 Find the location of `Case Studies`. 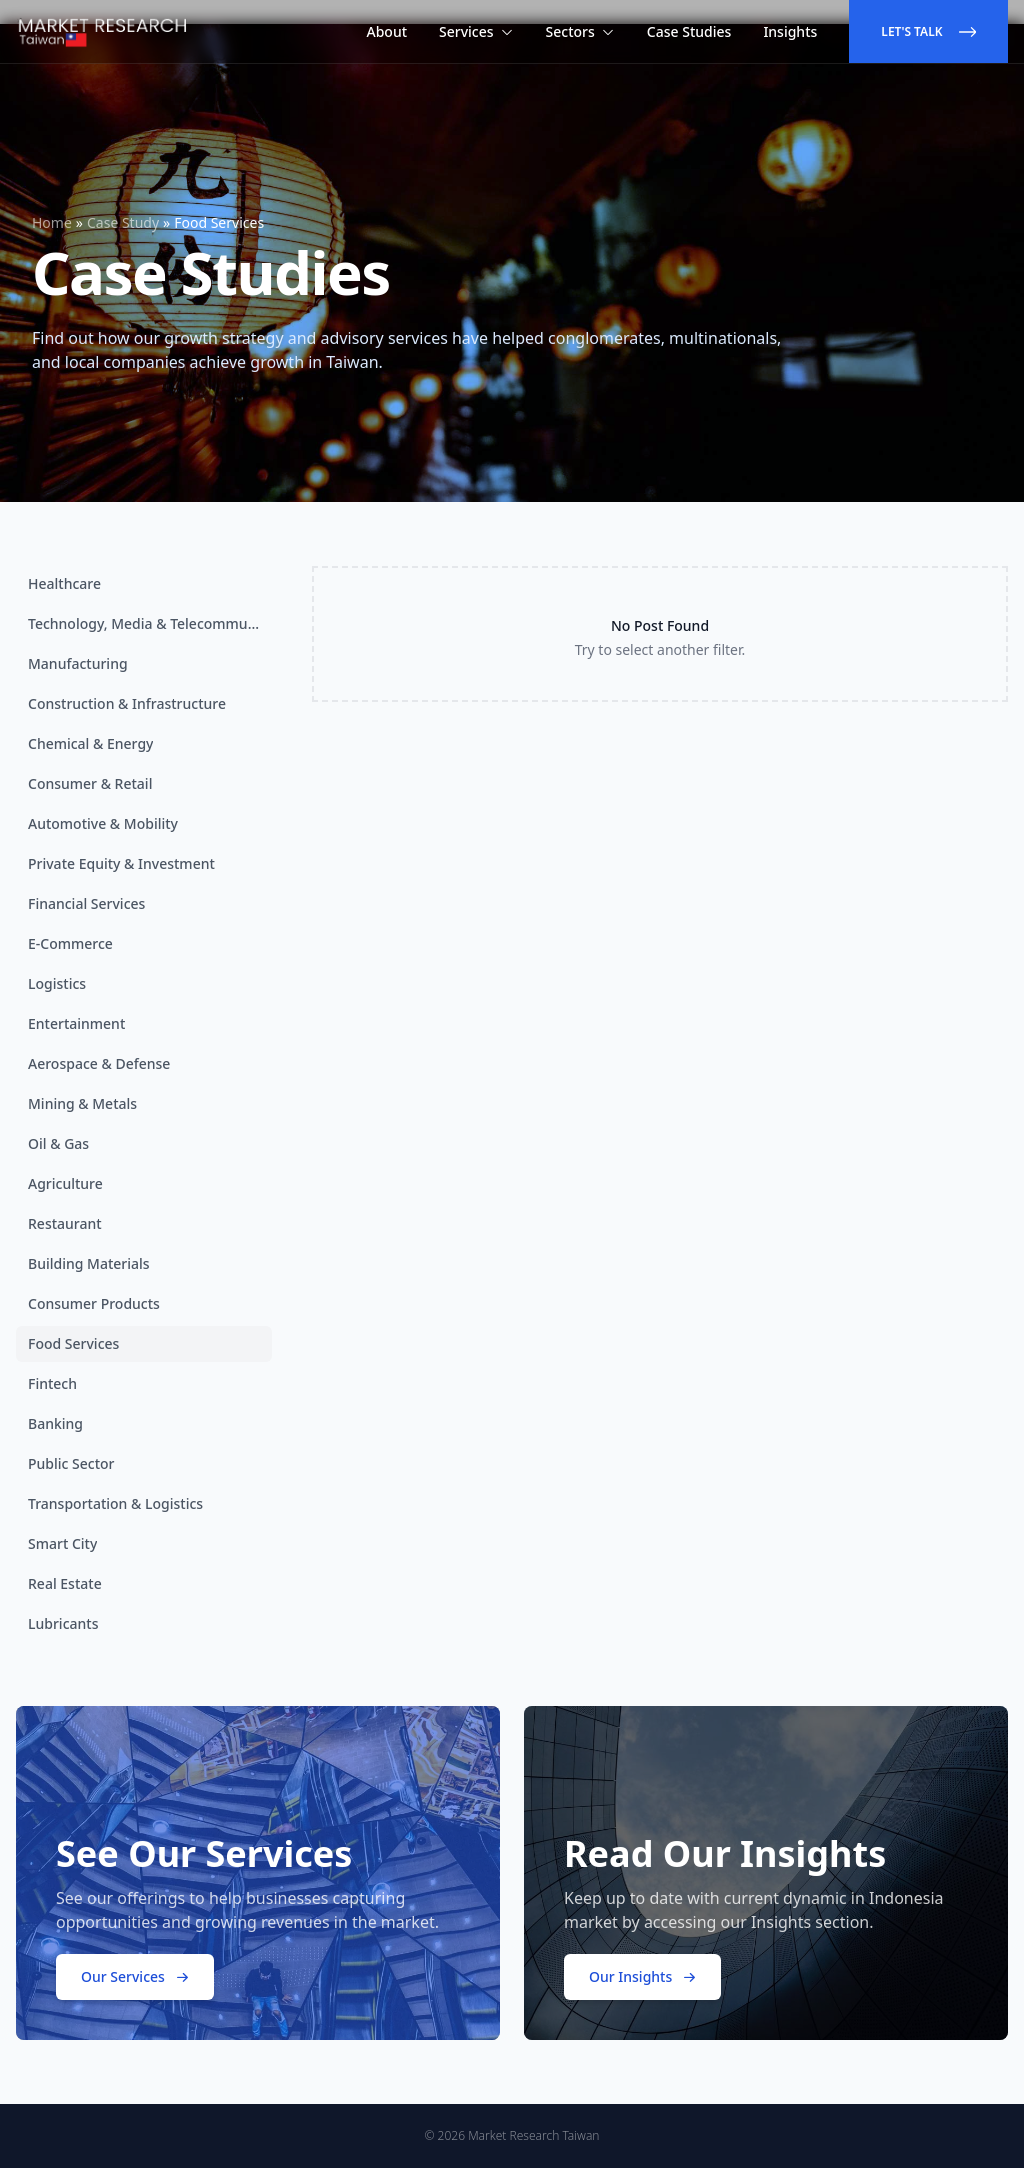

Case Studies is located at coordinates (689, 31).